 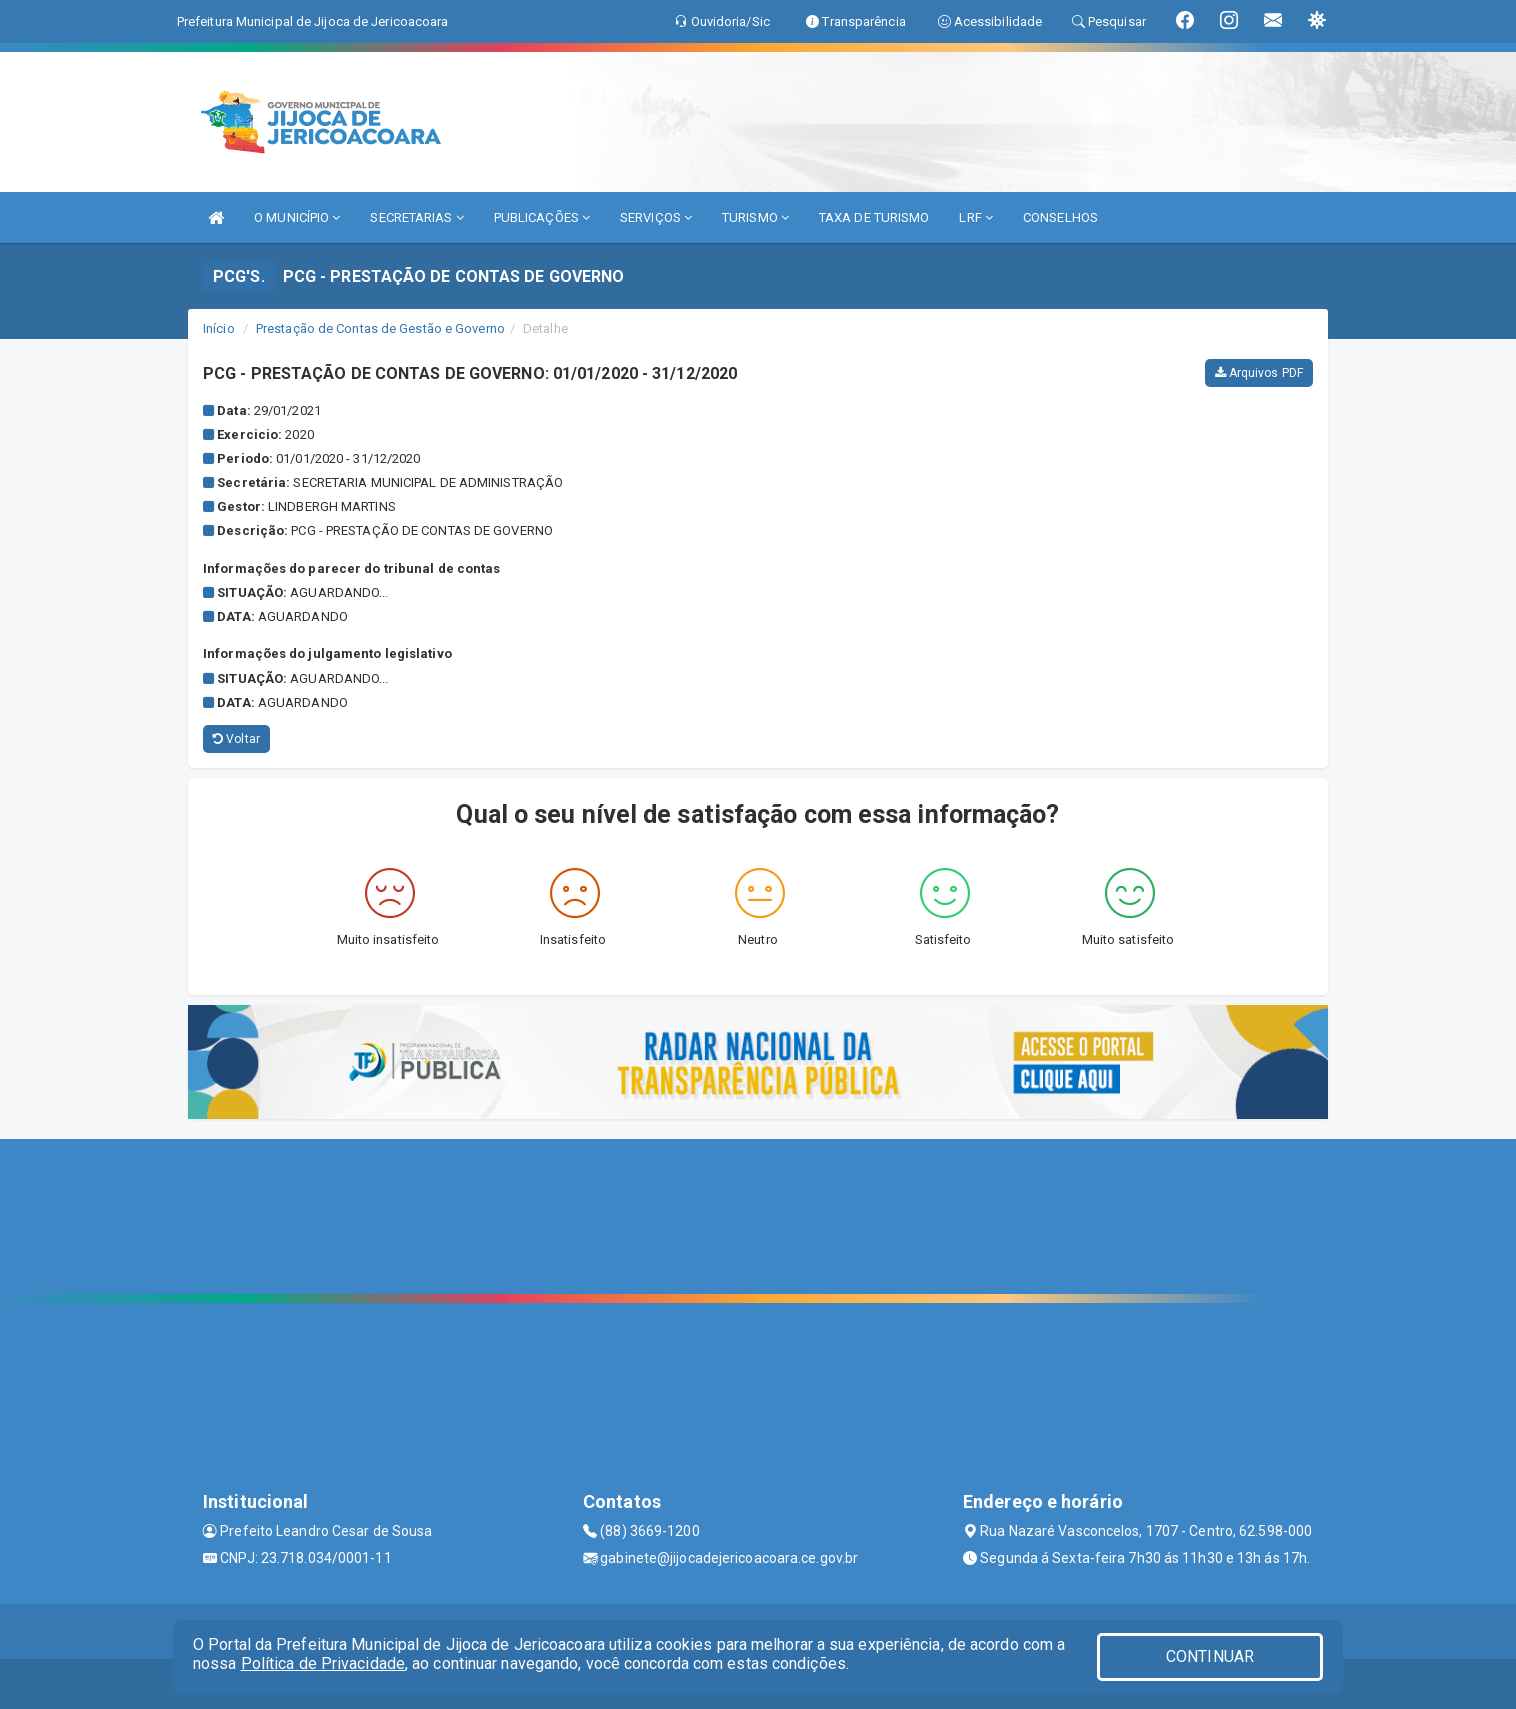 What do you see at coordinates (297, 217) in the screenshot?
I see `O MUNICÍPIO` at bounding box center [297, 217].